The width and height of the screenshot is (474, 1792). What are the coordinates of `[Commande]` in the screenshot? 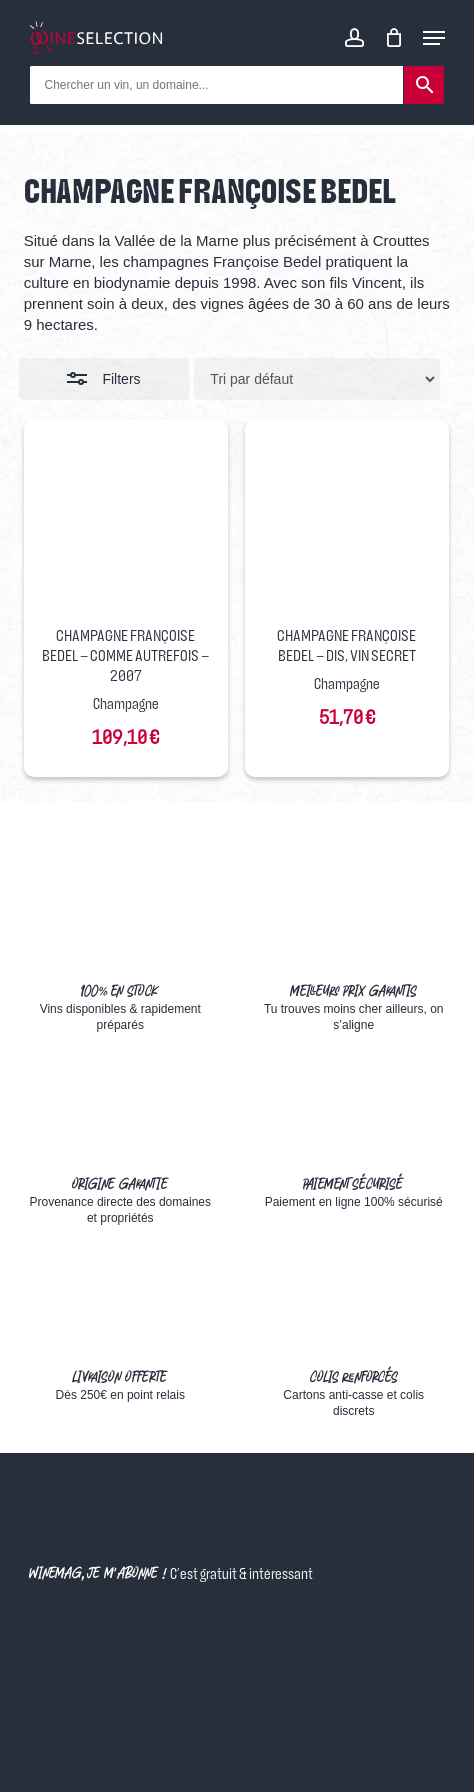 It's located at (317, 379).